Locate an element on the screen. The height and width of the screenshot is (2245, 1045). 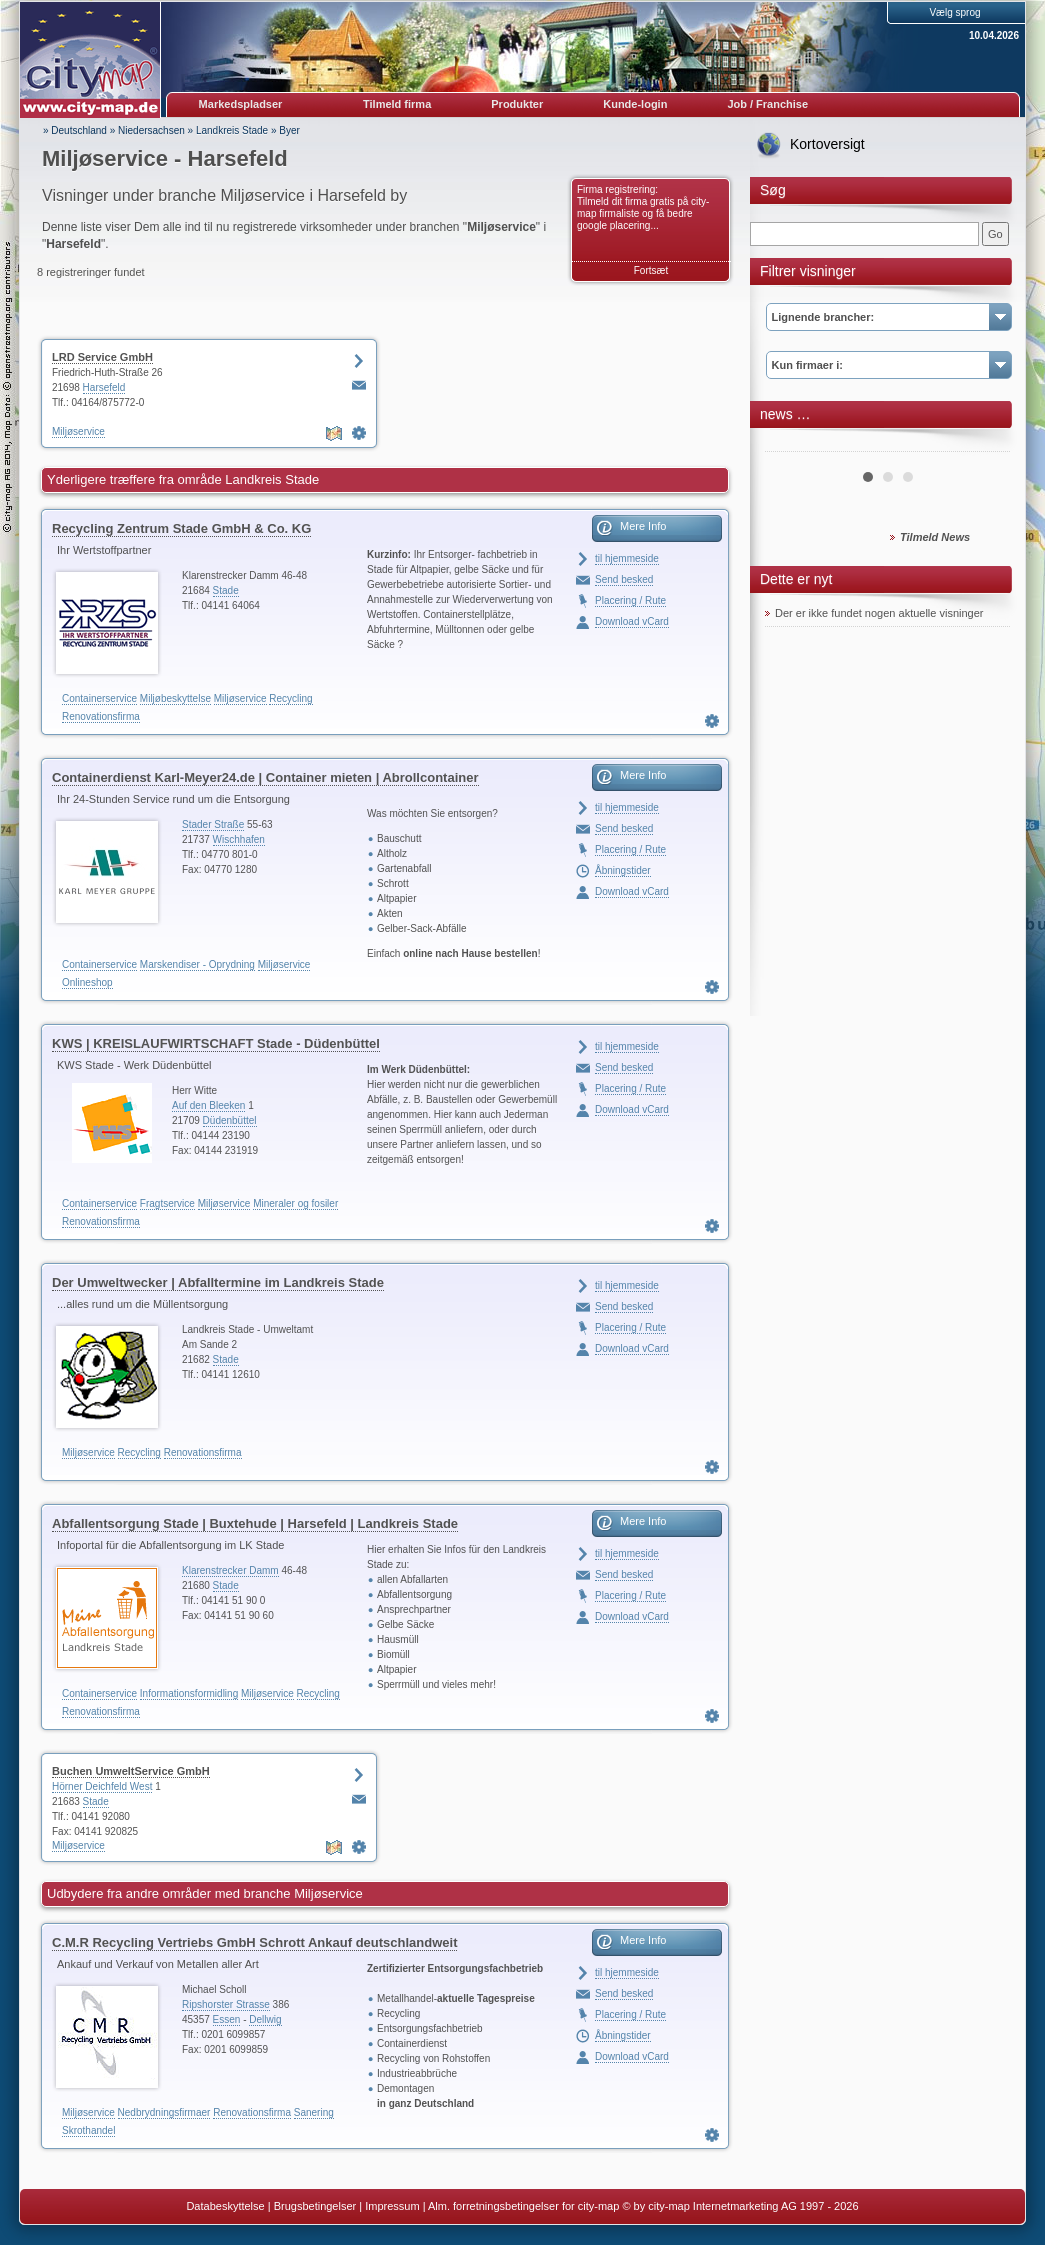
Düdenbüttel is located at coordinates (230, 1120).